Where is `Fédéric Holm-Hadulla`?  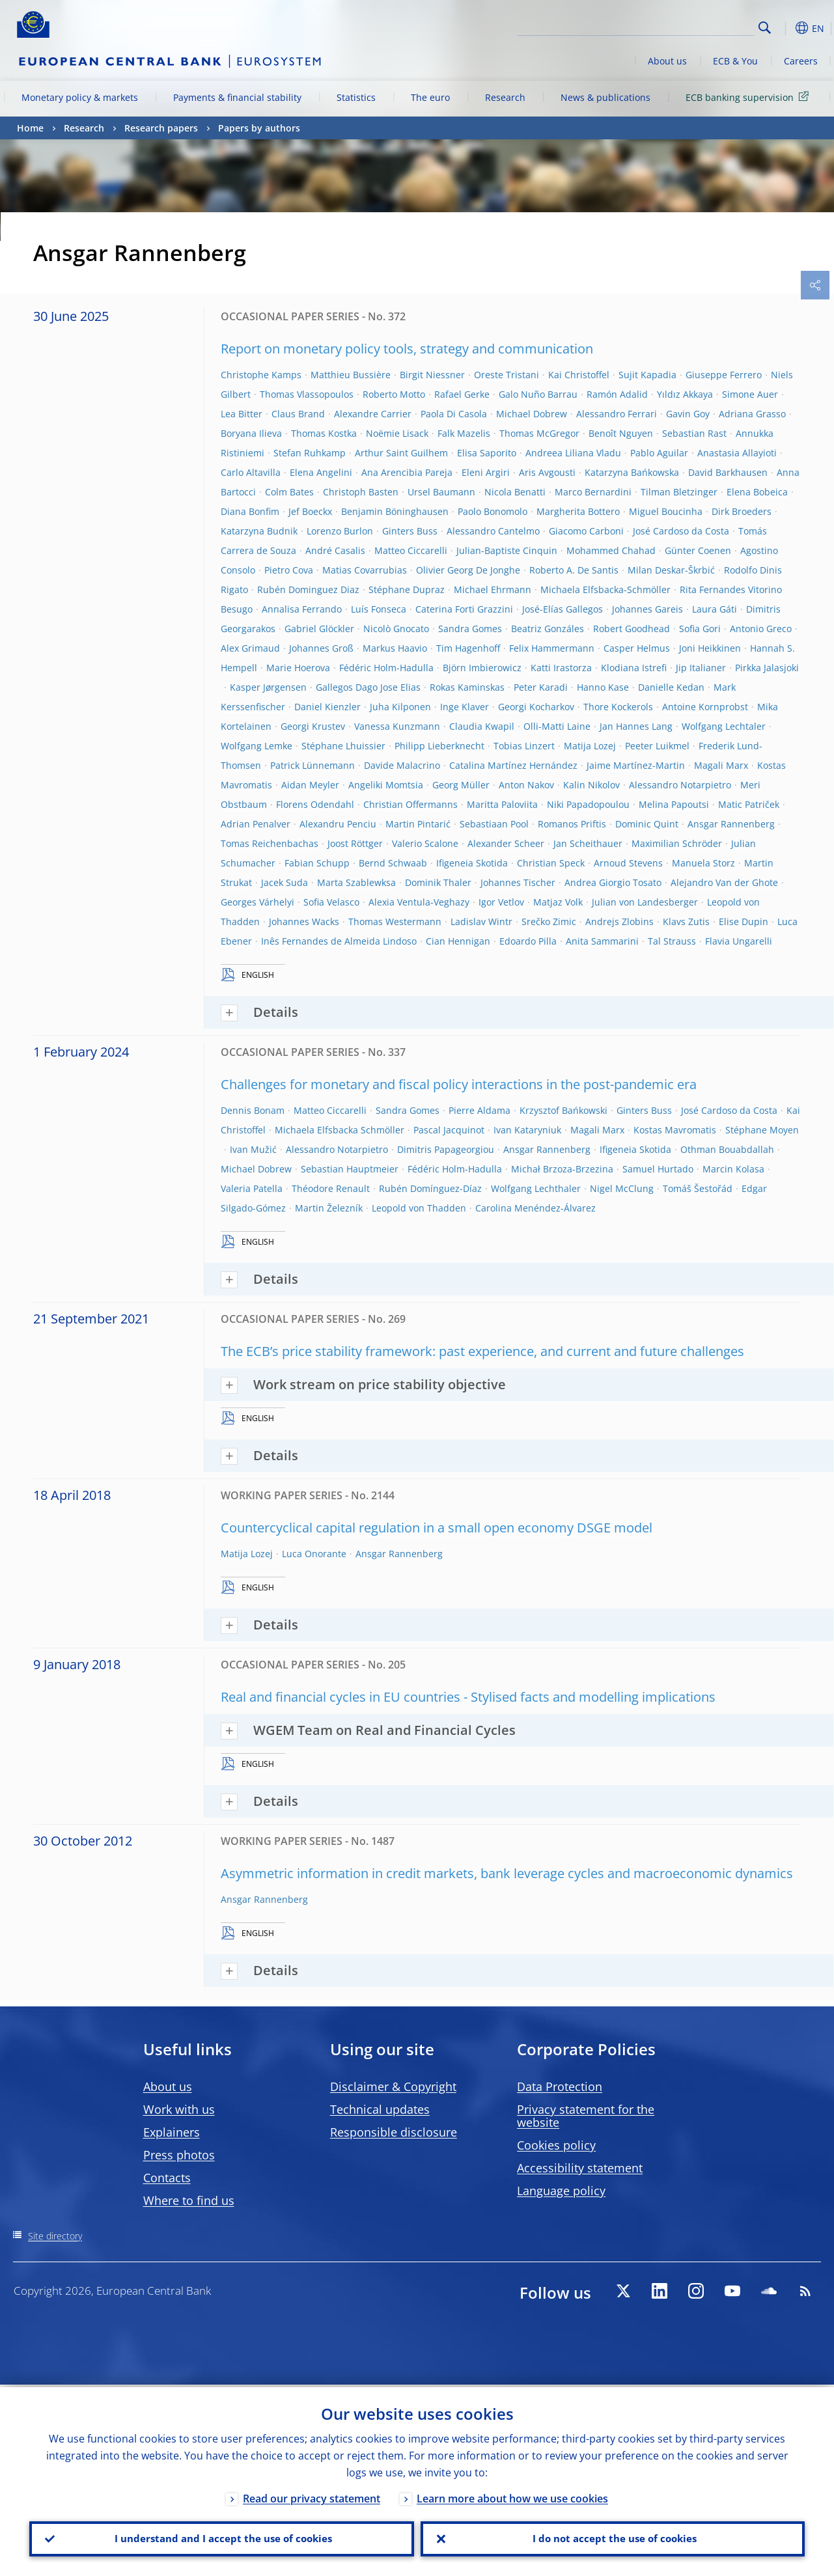 Fédéric Holm-Hadulla is located at coordinates (386, 667).